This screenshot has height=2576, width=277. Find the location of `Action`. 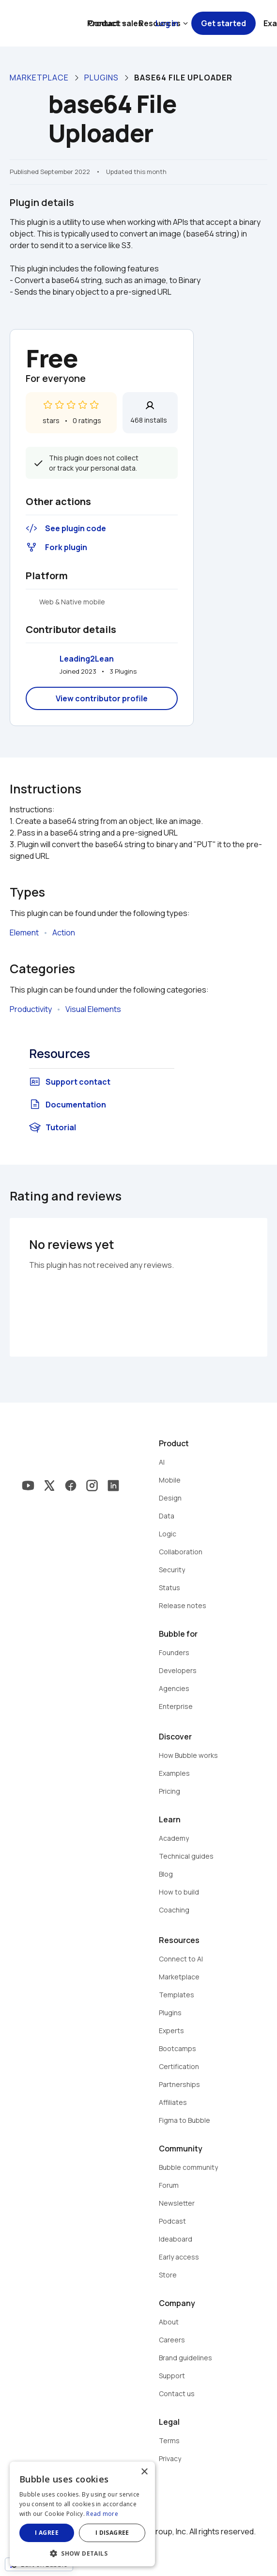

Action is located at coordinates (63, 932).